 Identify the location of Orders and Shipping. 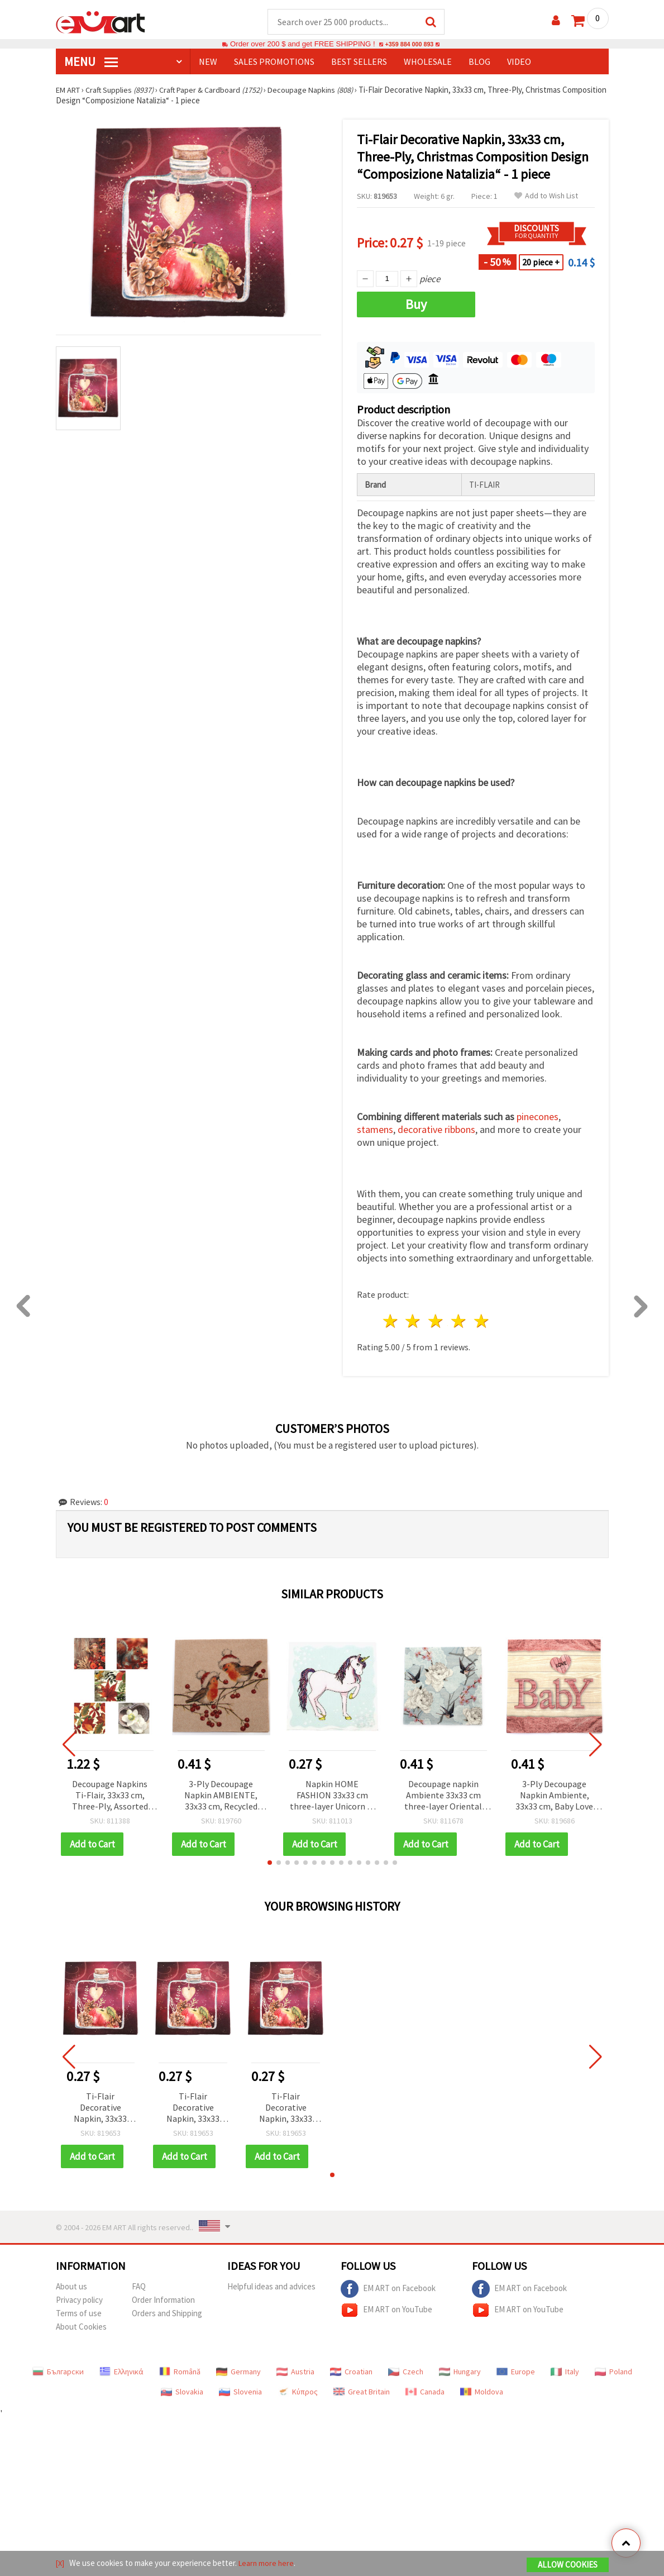
(167, 2313).